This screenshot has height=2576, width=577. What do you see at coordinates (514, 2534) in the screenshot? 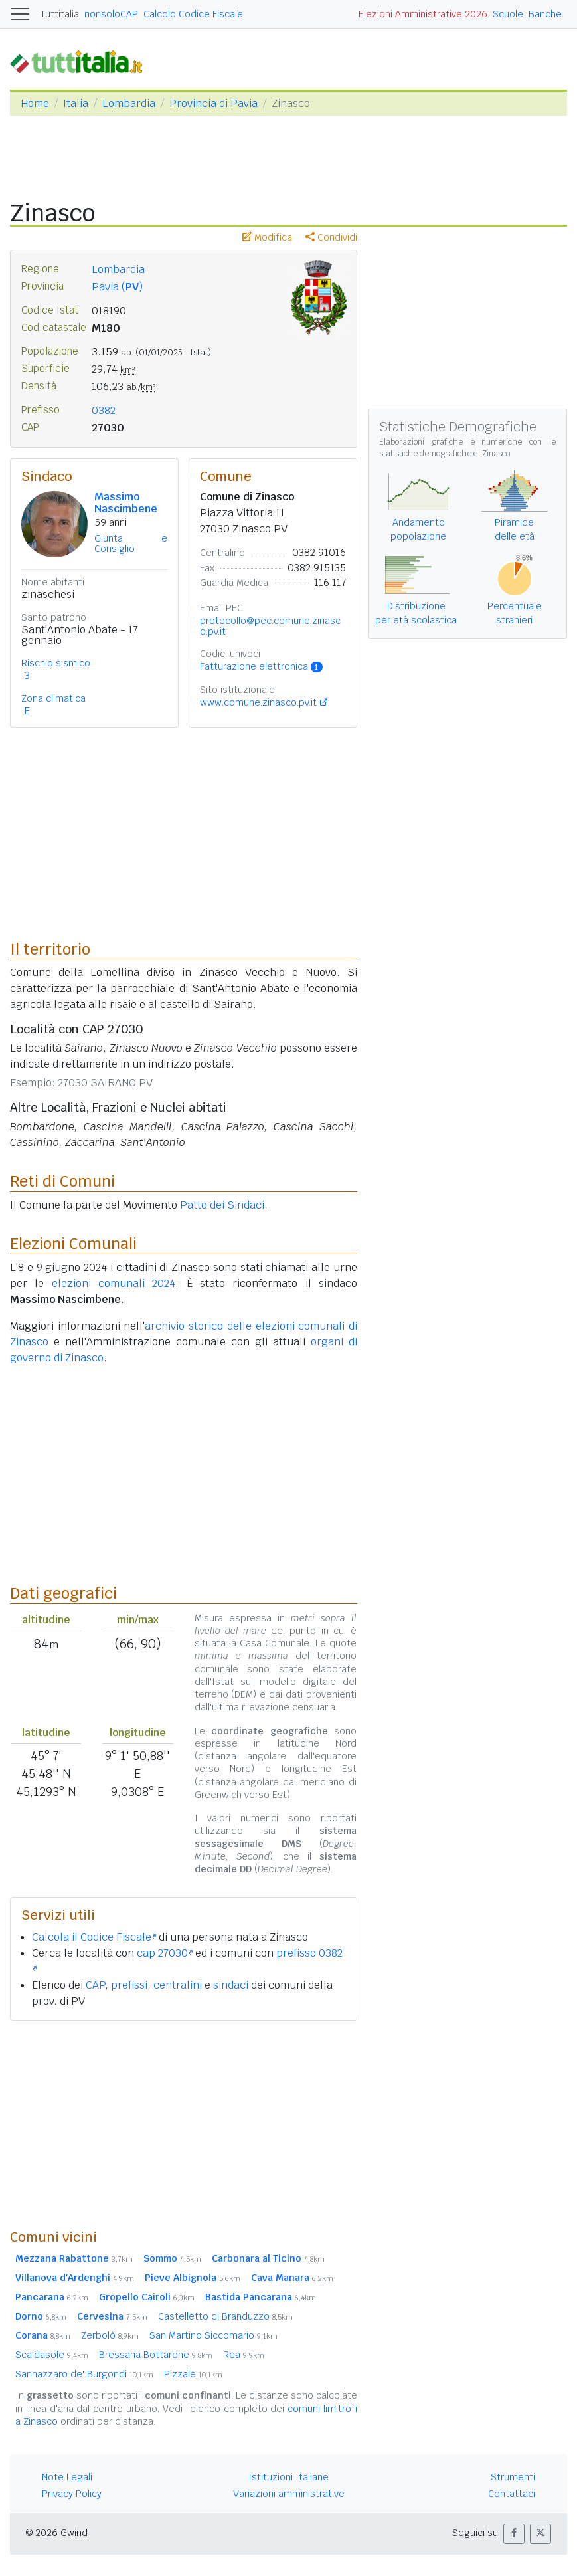
I see `[button]` at bounding box center [514, 2534].